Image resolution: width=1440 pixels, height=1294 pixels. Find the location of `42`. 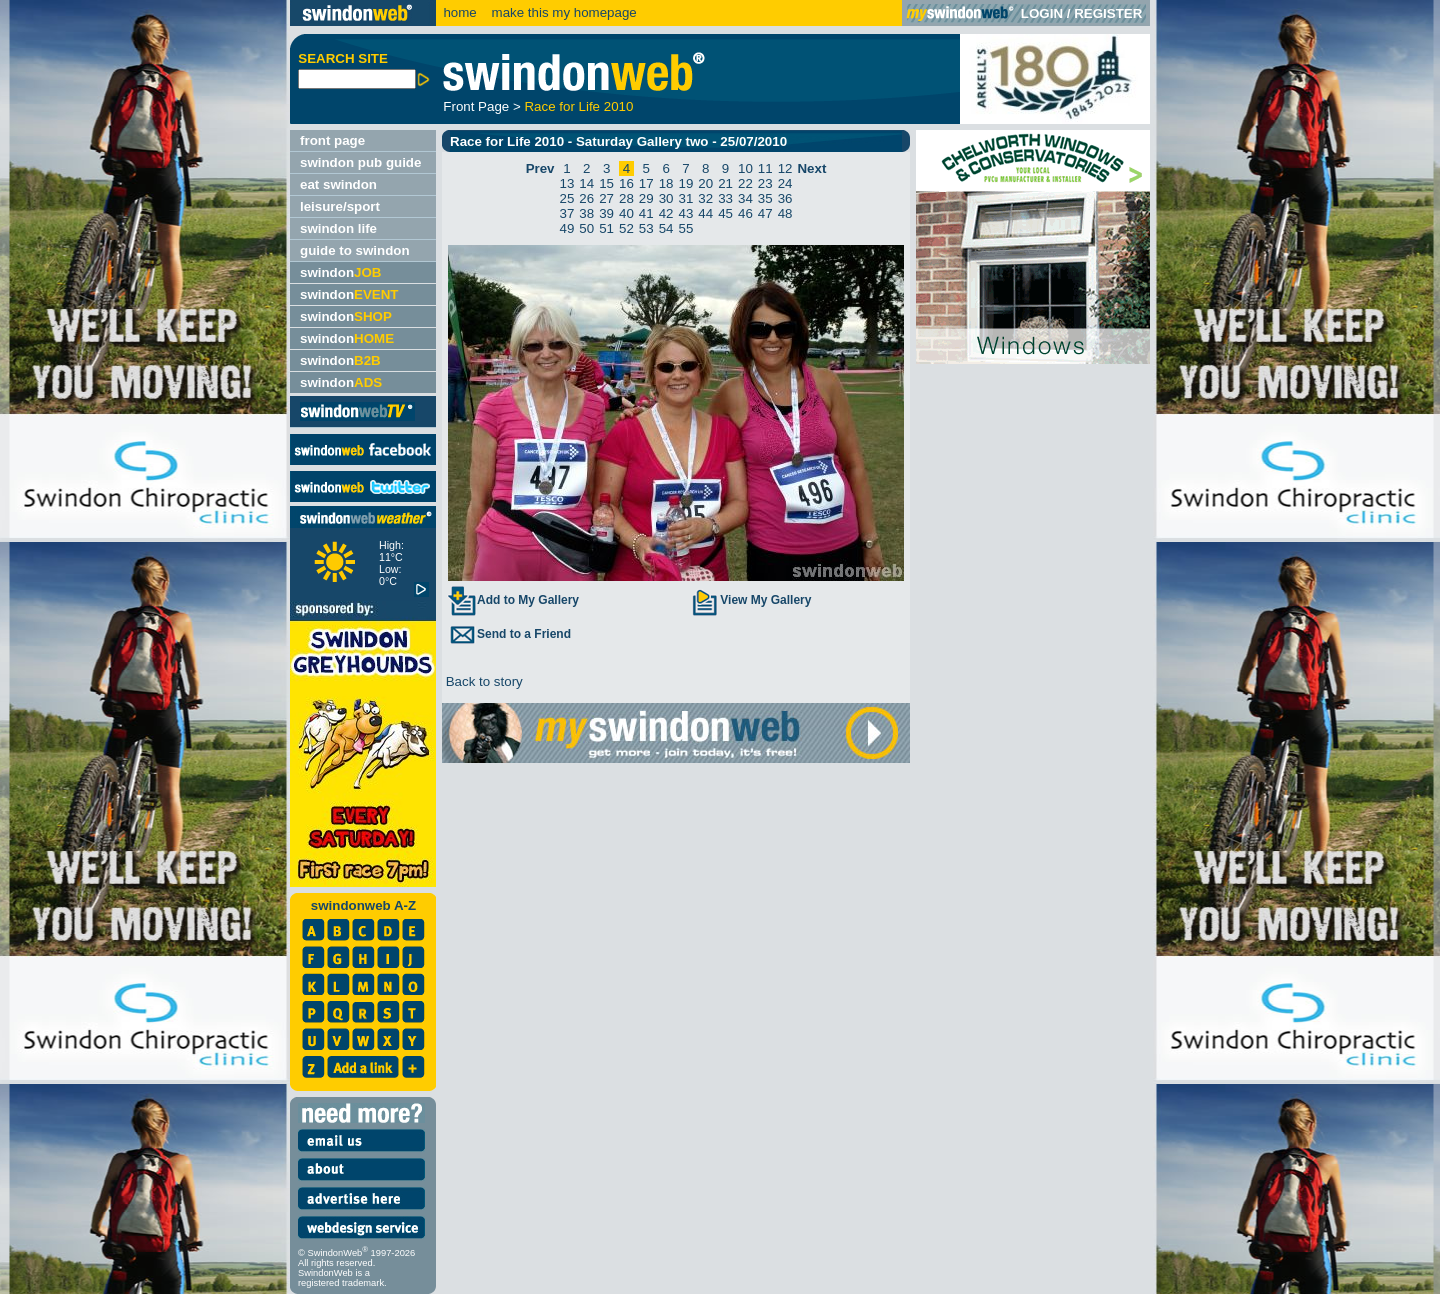

42 is located at coordinates (666, 213).